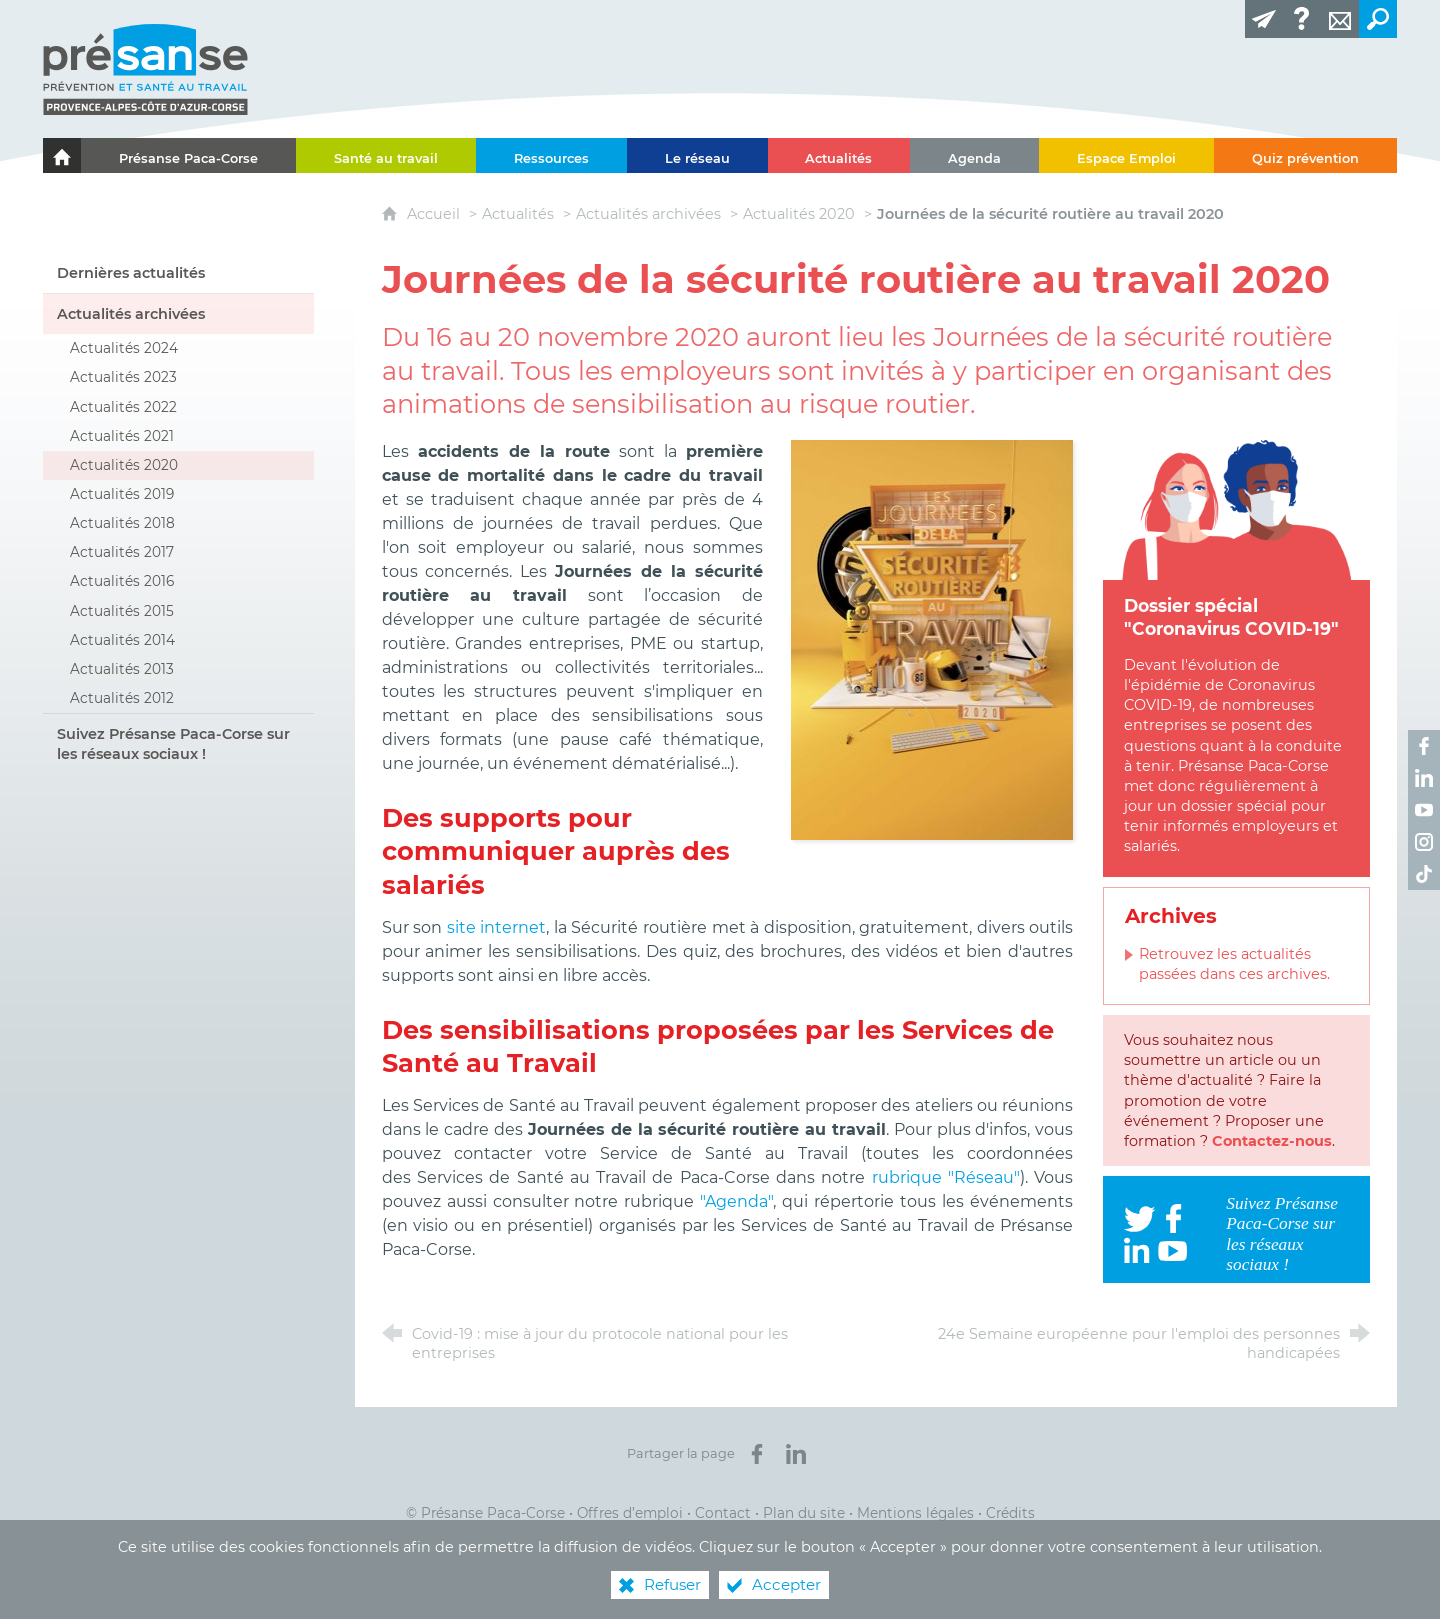  I want to click on Contact, so click(723, 1513).